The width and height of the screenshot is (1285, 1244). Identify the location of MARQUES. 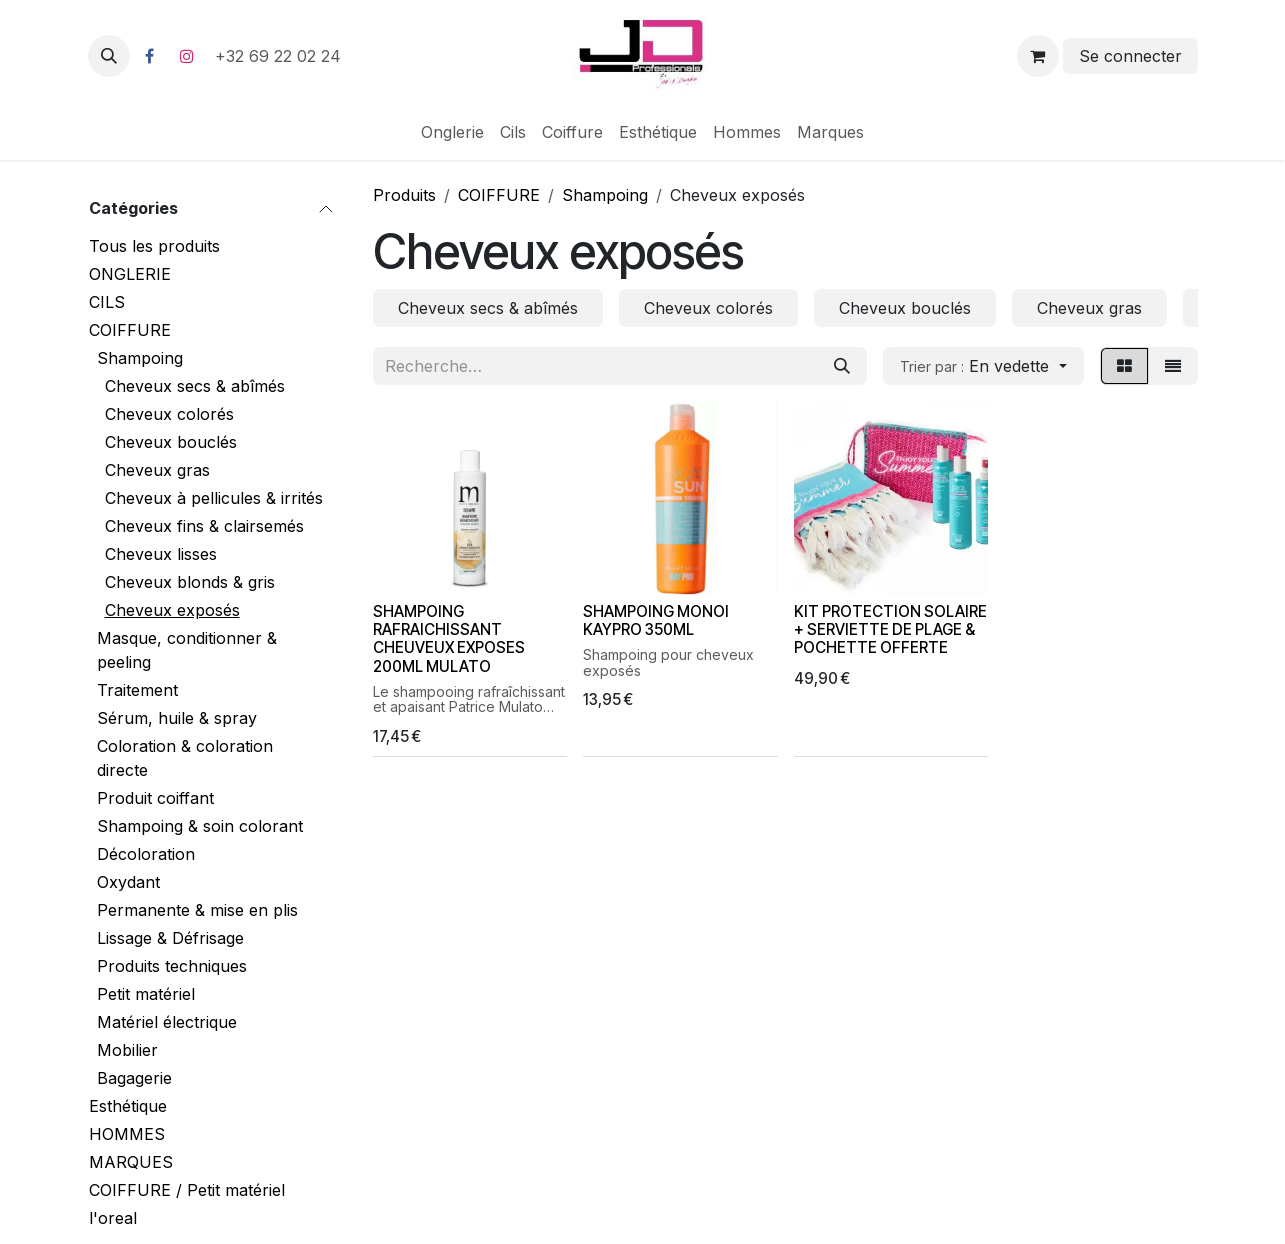
(131, 1162).